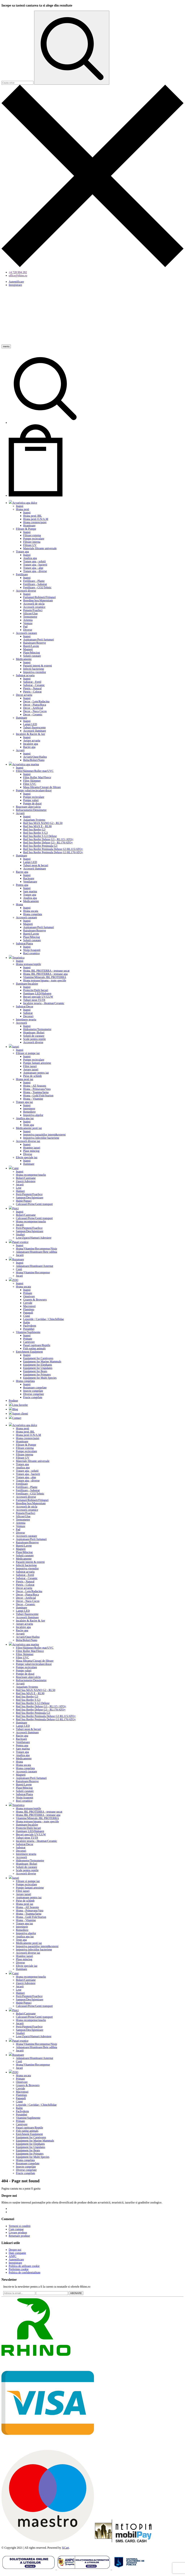  Describe the element at coordinates (34, 819) in the screenshot. I see `Aquarium Systems` at that location.